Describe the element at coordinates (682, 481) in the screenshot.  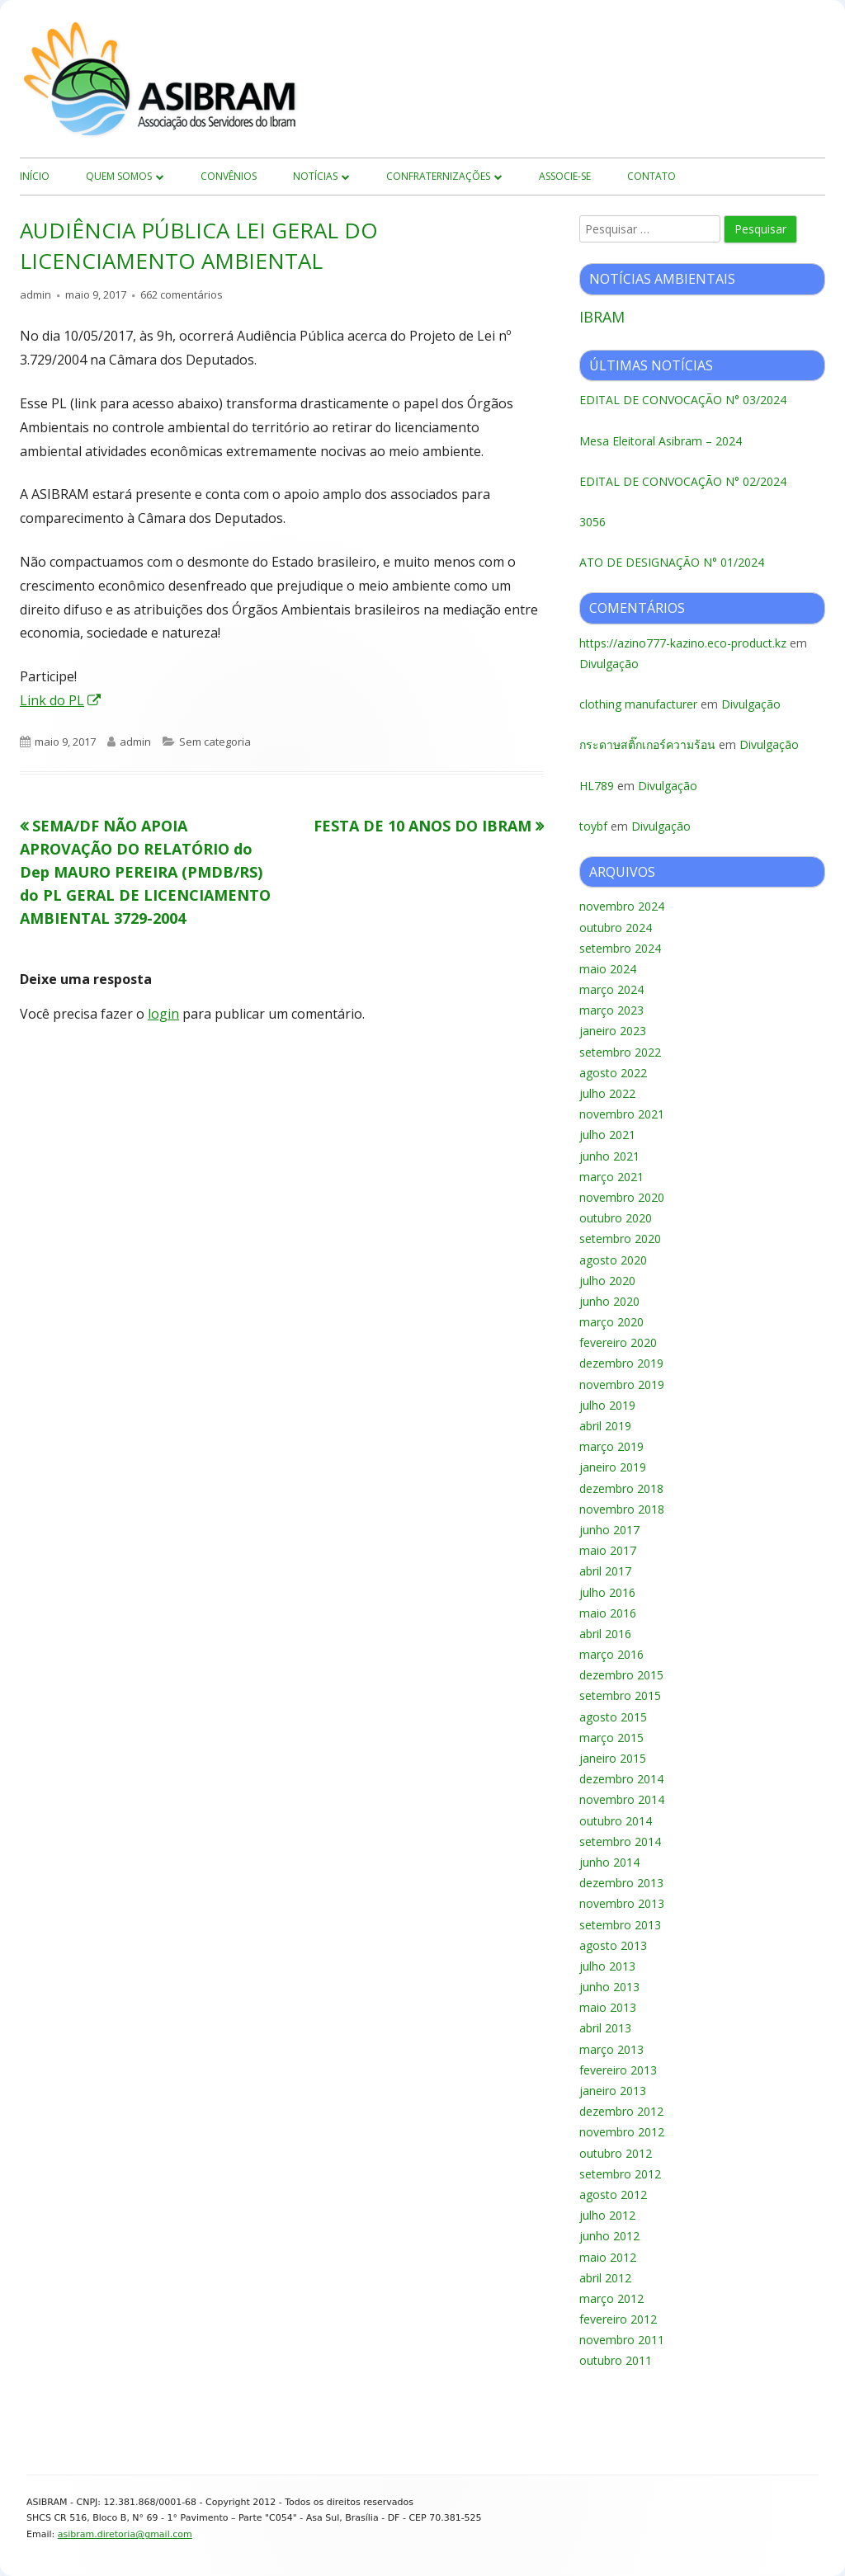
I see `EDITAL DE CONVOCAÇÃO N° 02/2024` at that location.